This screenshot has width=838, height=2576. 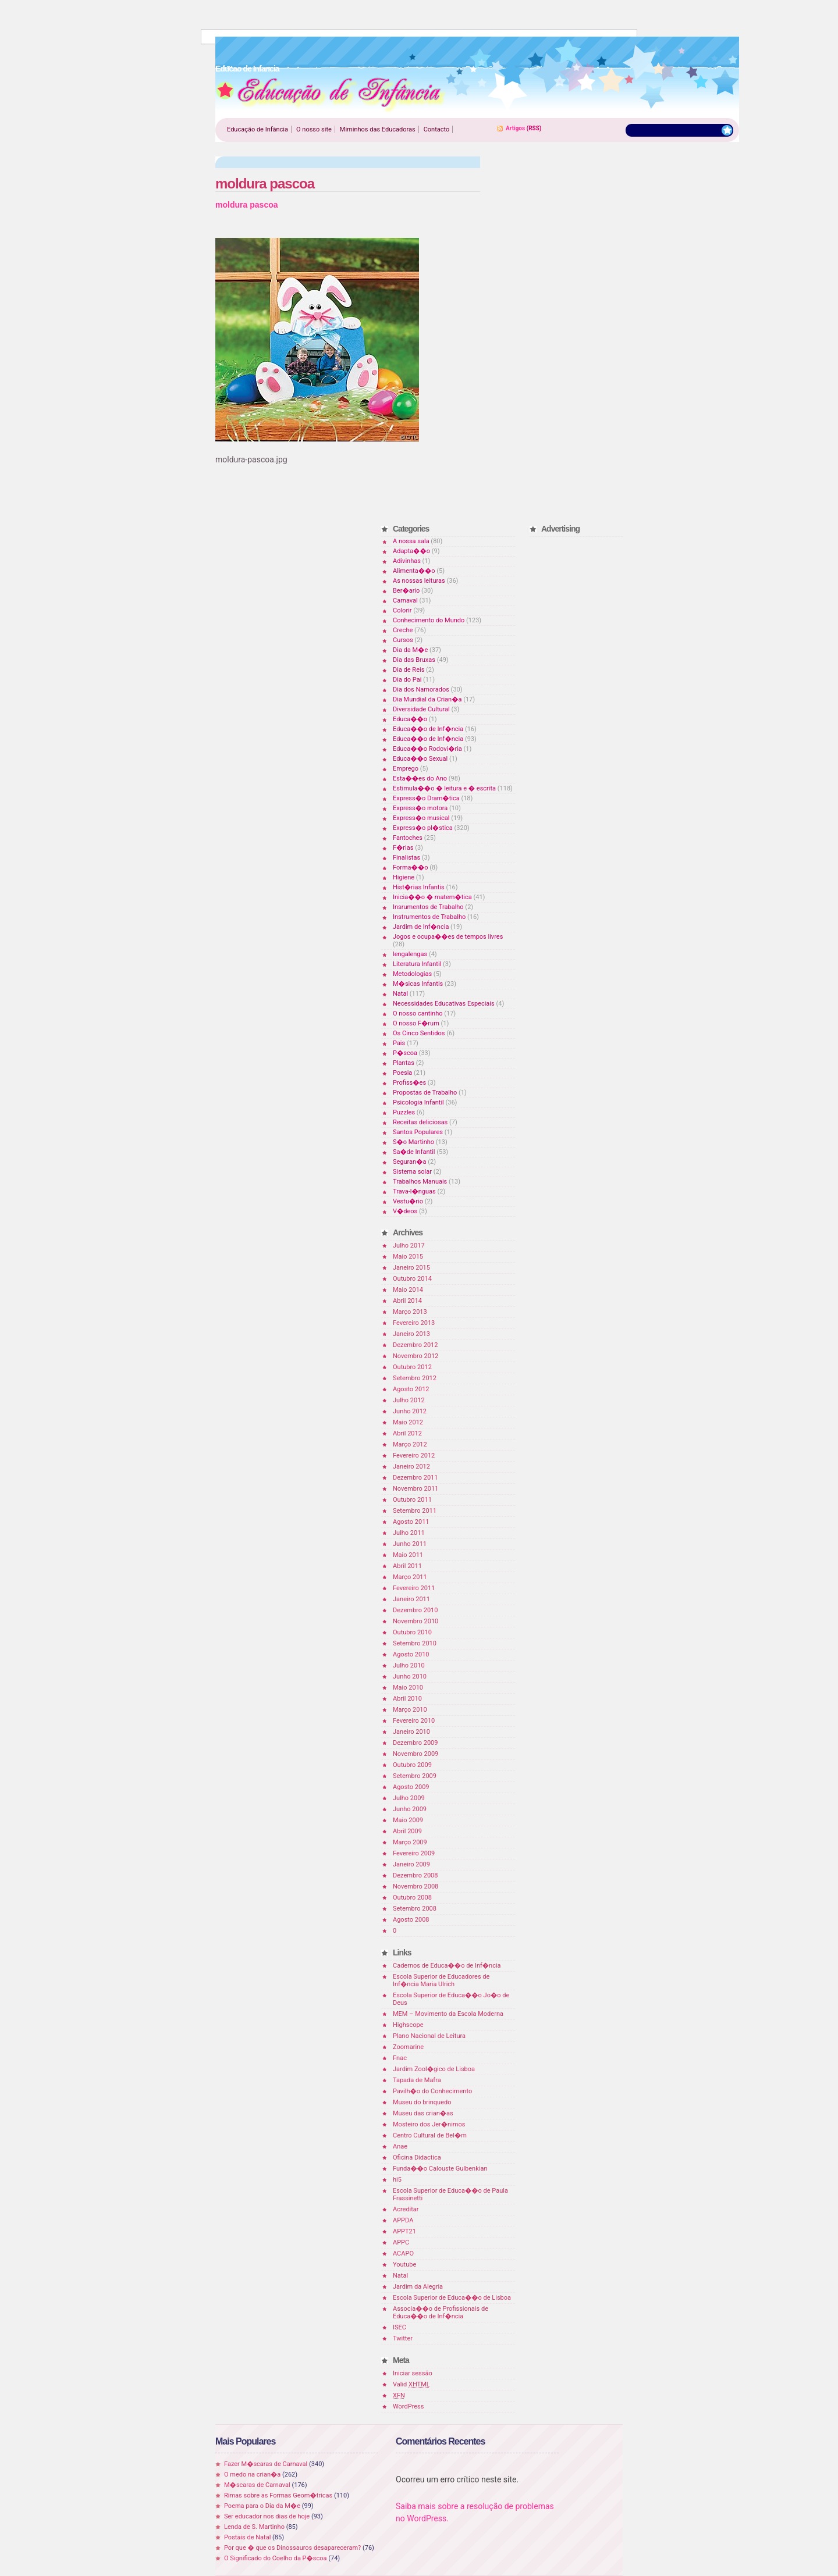 I want to click on Seguran�a, so click(x=409, y=1162).